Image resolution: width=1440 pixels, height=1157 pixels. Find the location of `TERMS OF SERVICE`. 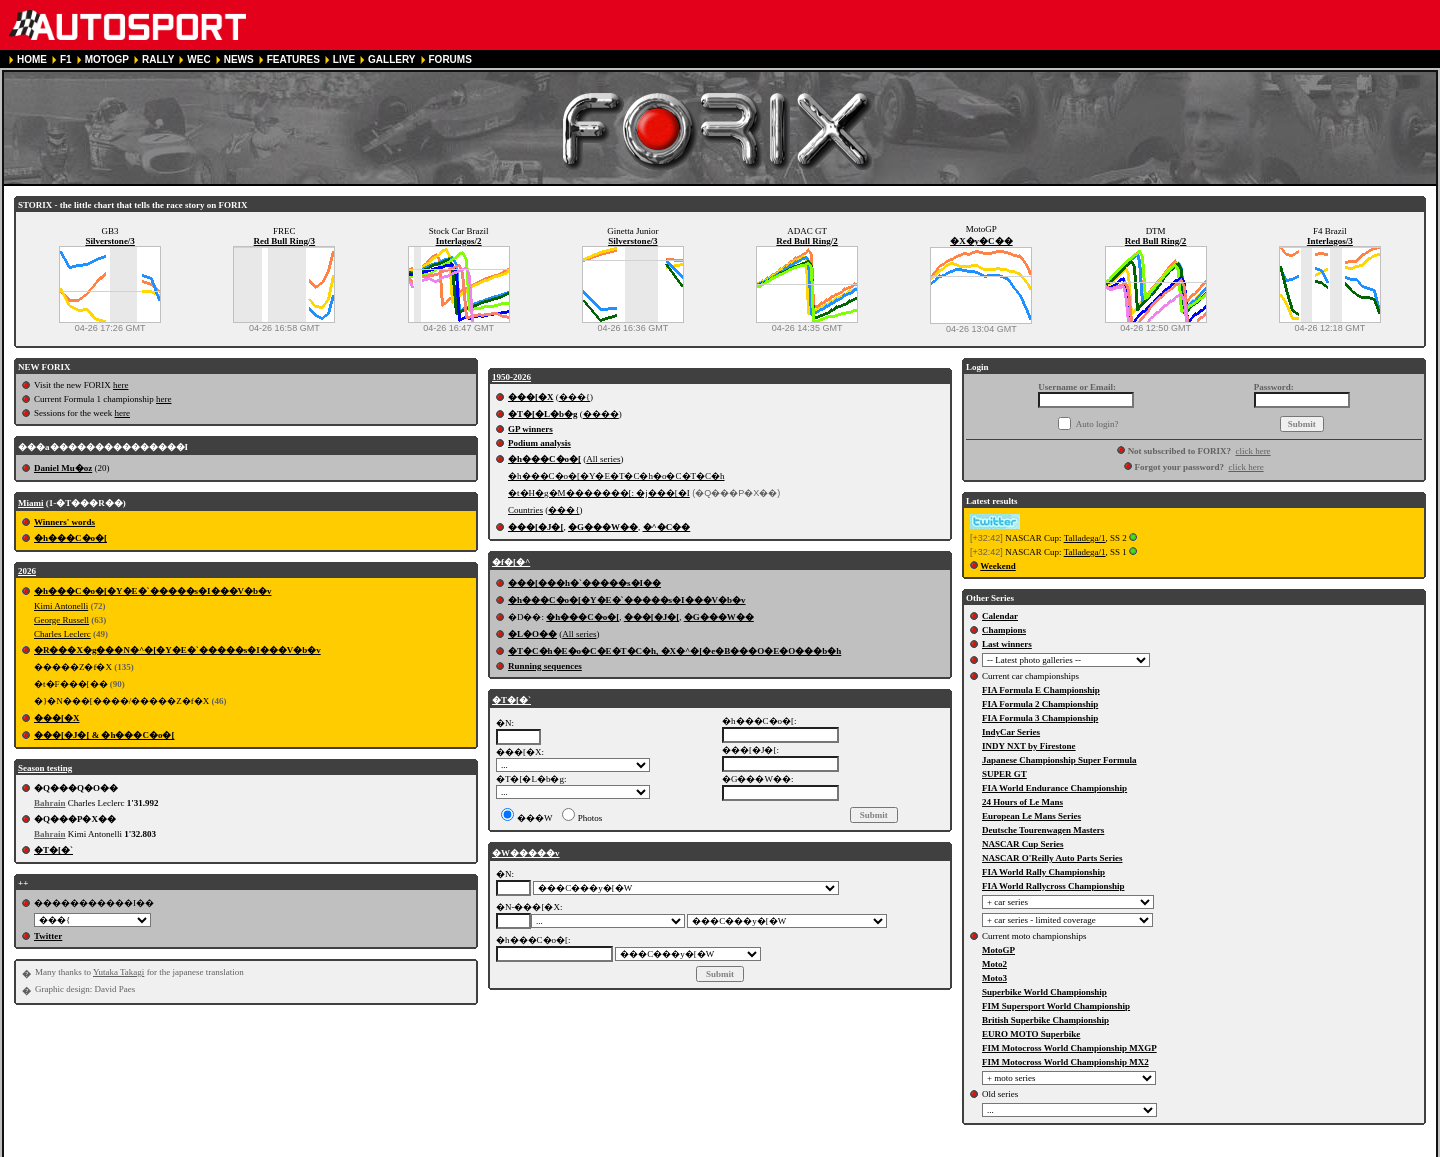

TERMS OF SERVICE is located at coordinates (284, 1148).